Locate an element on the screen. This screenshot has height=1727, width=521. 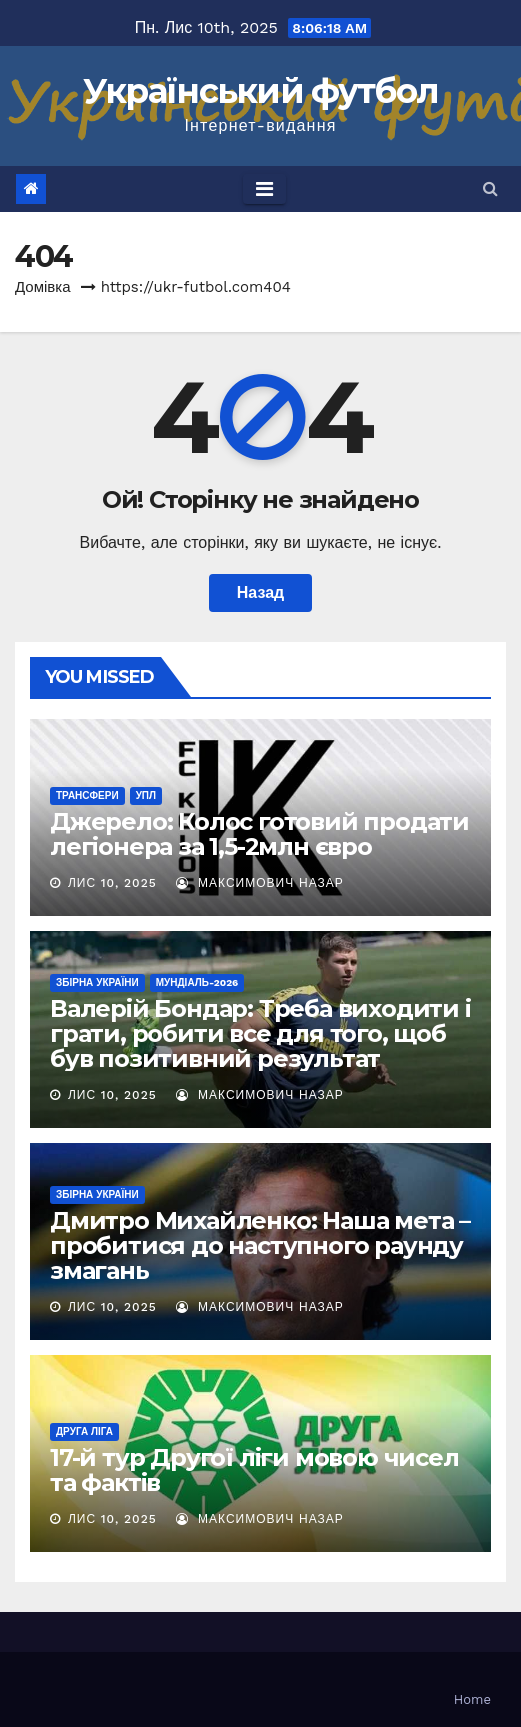
17-й тур Другої ліги мовою чисел та фактів is located at coordinates (254, 1470).